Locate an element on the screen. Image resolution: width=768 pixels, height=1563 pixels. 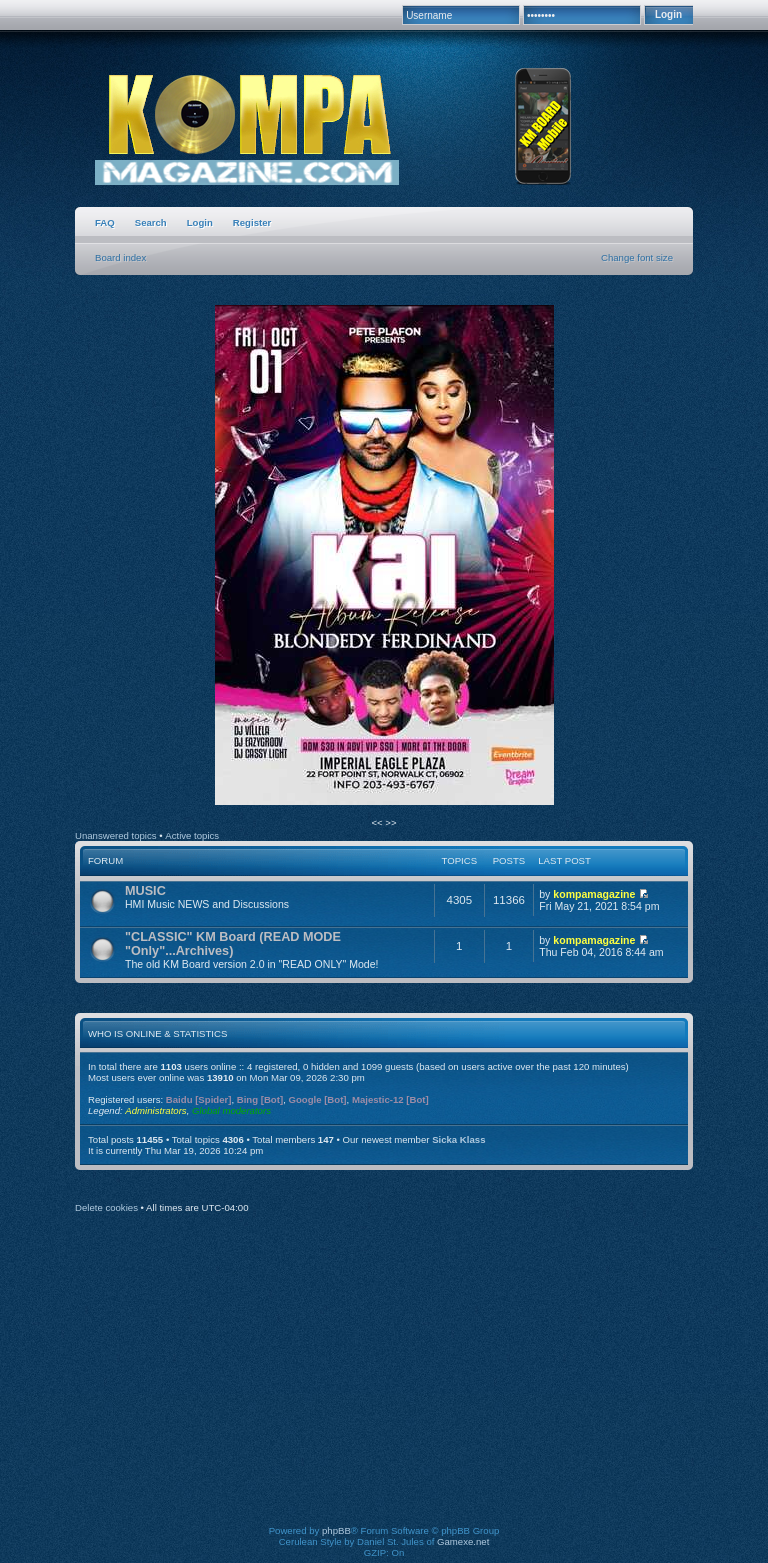
MUSIC is located at coordinates (145, 891).